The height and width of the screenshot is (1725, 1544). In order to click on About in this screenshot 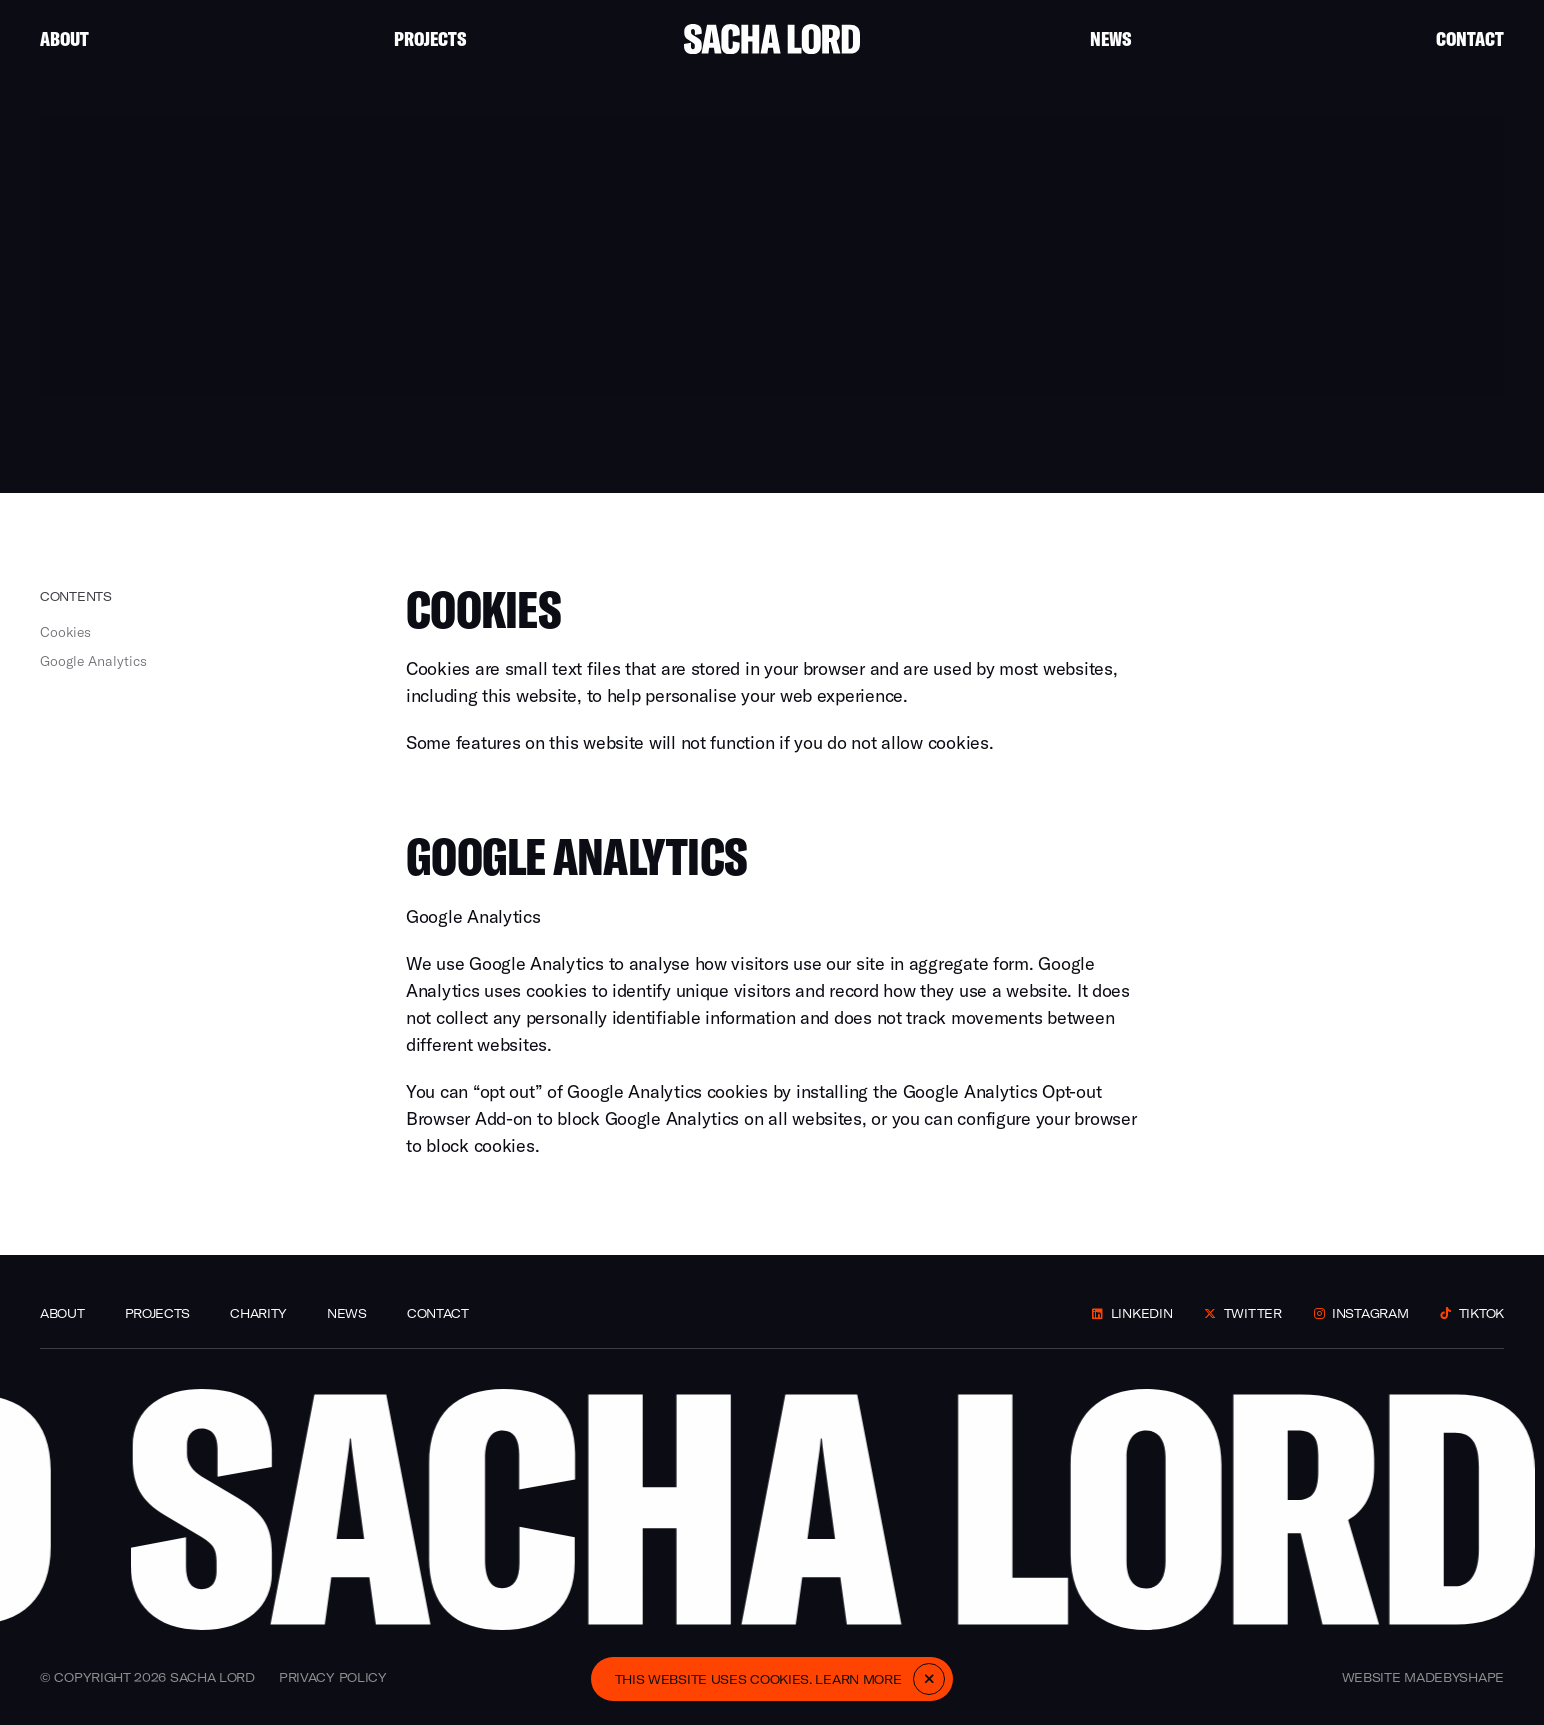, I will do `click(64, 38)`.